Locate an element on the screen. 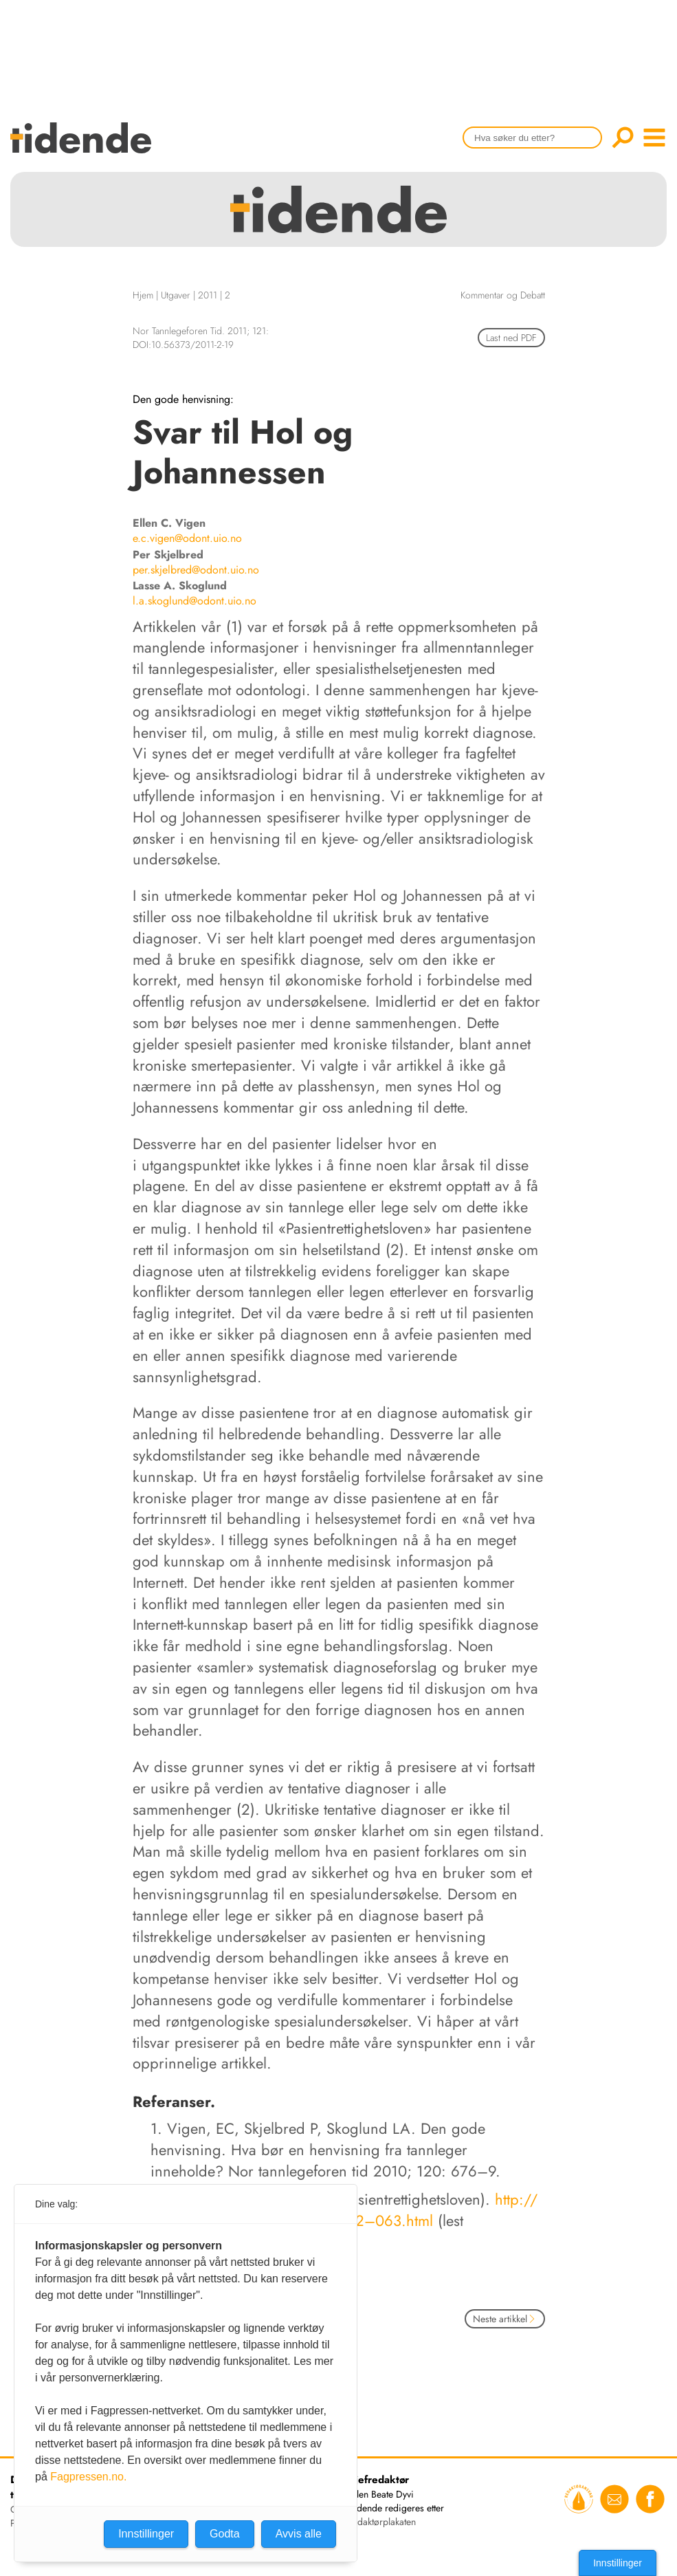  Last ned PDF is located at coordinates (511, 338).